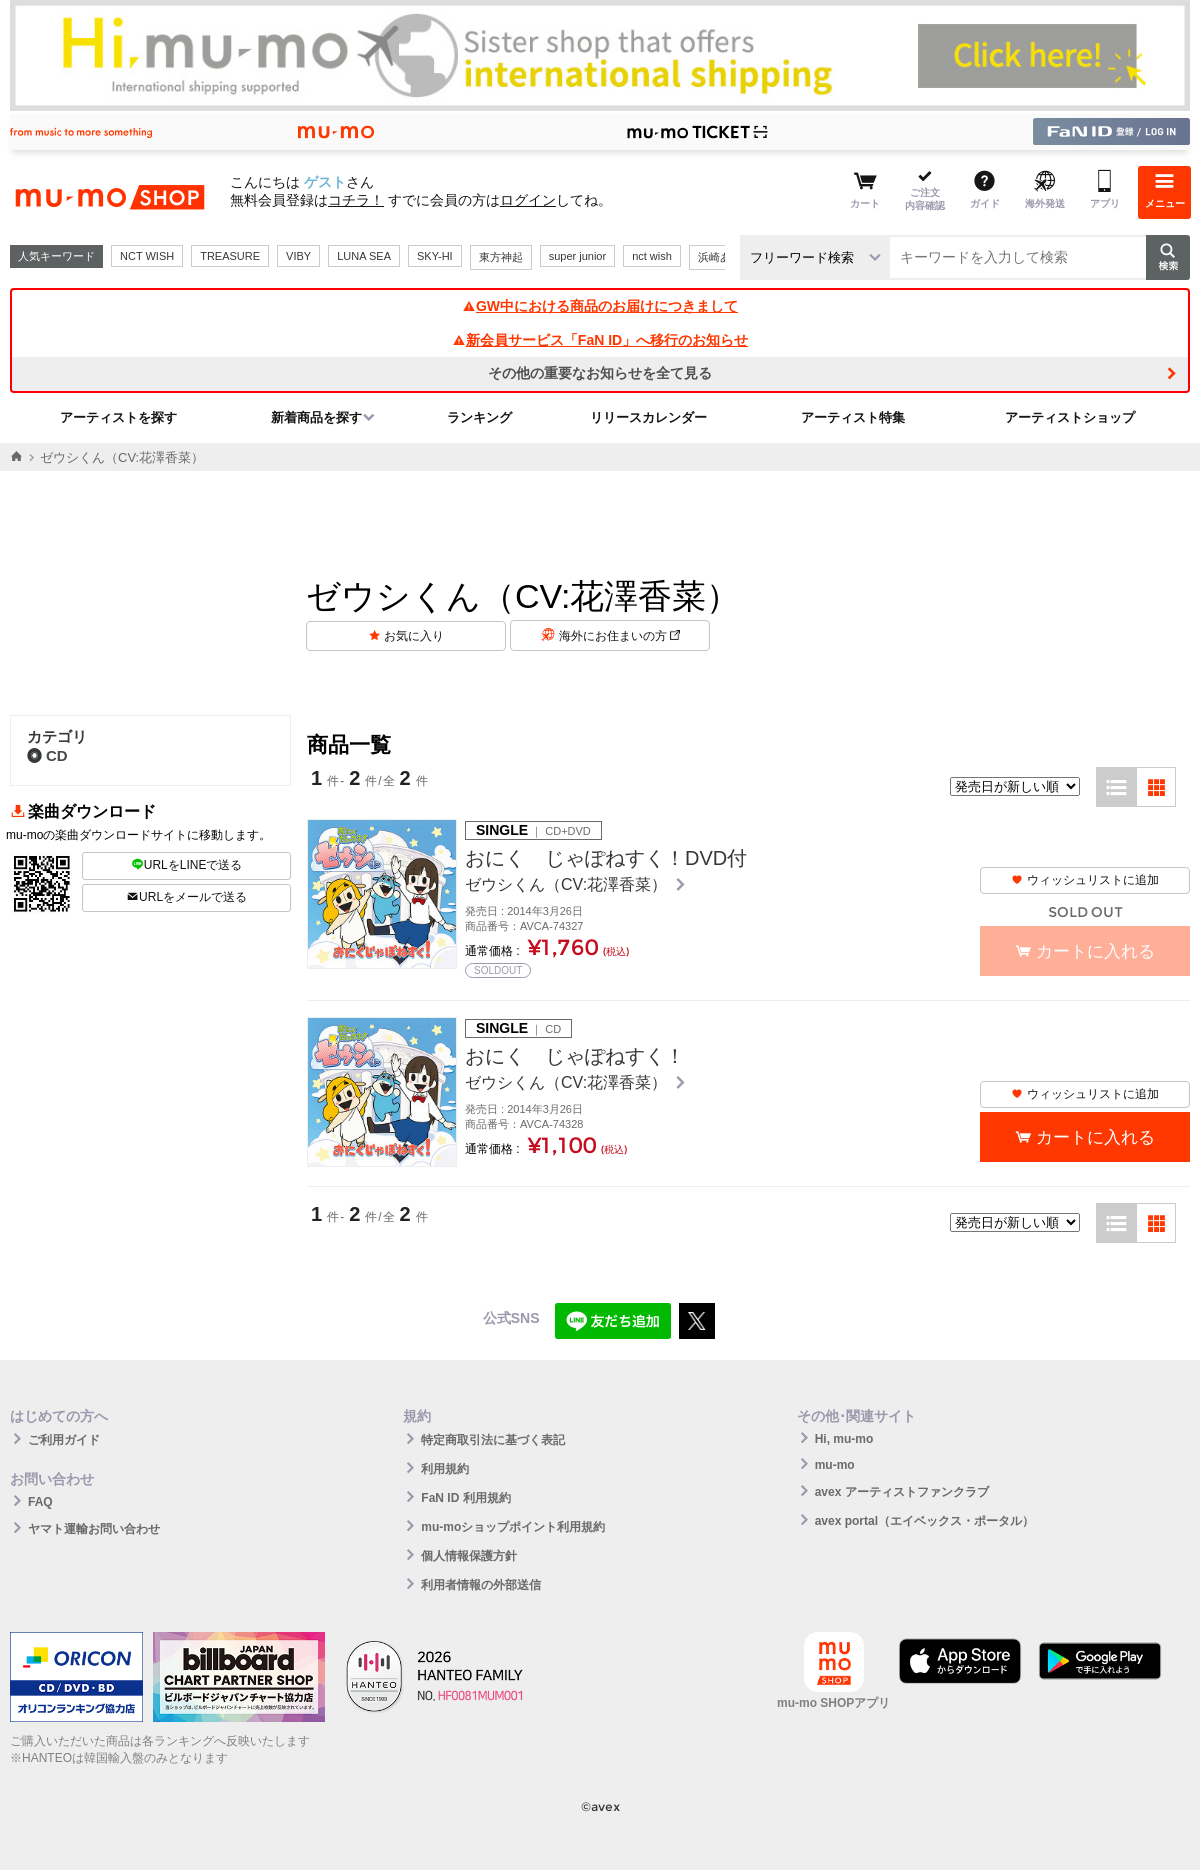 The image size is (1200, 1870). I want to click on アーティストショップ, so click(1070, 417).